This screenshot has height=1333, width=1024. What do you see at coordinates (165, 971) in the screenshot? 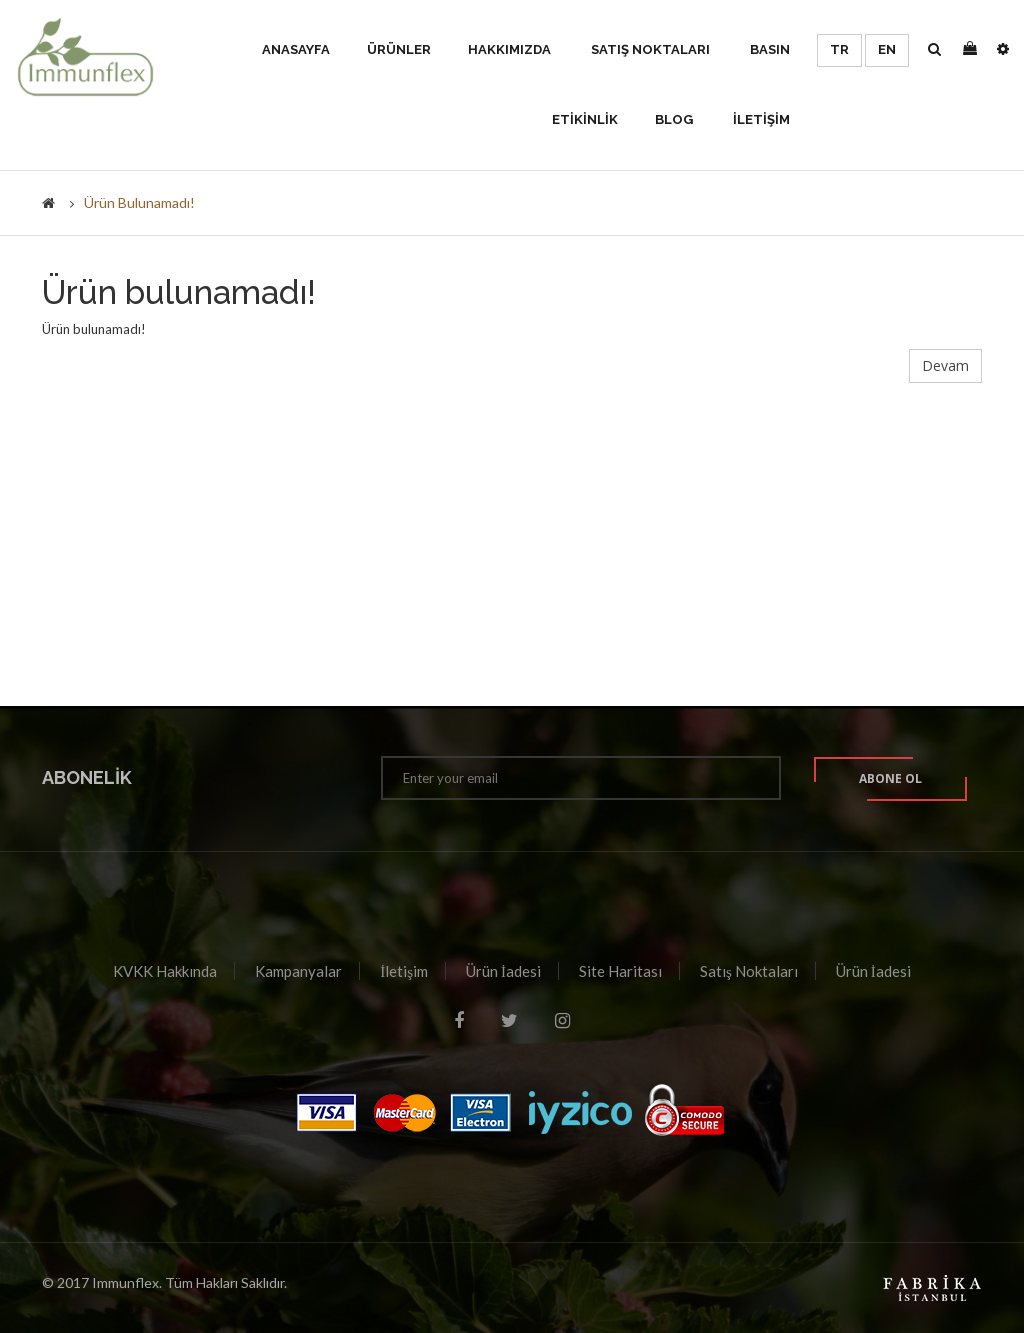
I see `KVKK Hakkında` at bounding box center [165, 971].